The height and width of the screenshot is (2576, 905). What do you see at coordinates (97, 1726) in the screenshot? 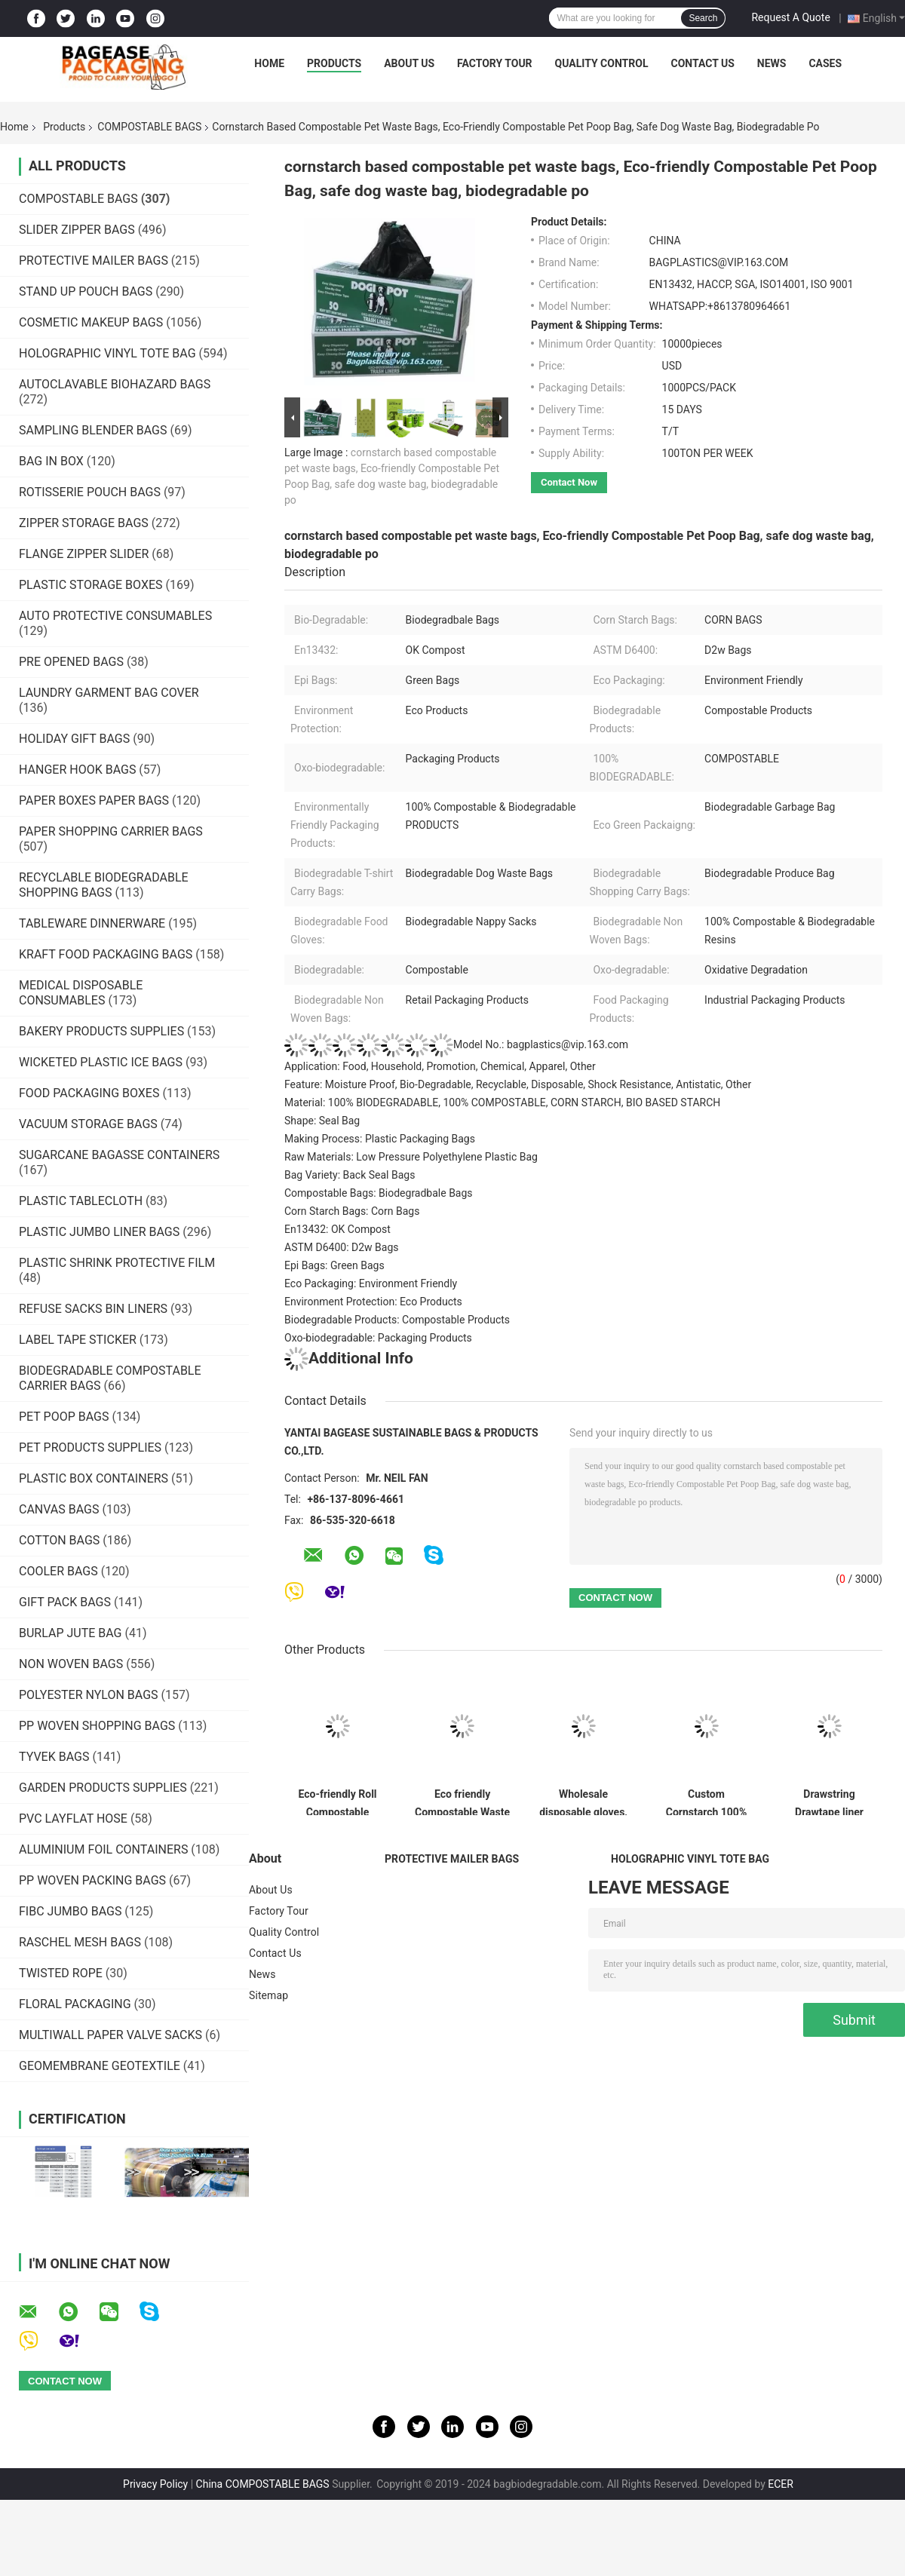
I see `PP WOVEN SHOPPING BAGS` at bounding box center [97, 1726].